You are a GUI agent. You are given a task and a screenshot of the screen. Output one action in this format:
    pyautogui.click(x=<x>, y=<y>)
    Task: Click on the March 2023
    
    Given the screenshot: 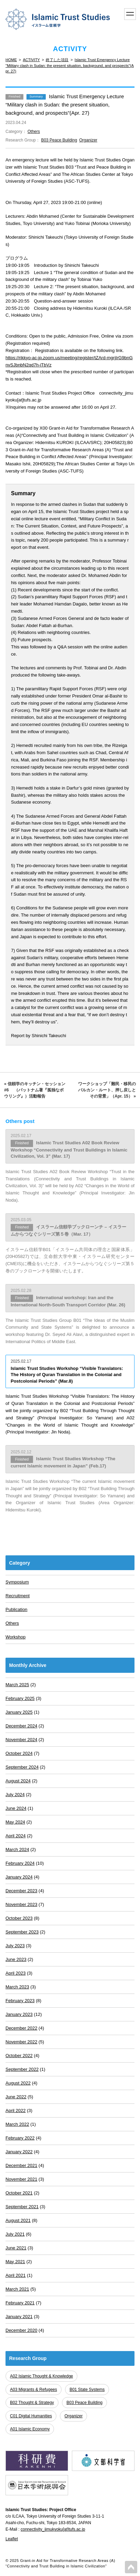 What is the action you would take?
    pyautogui.click(x=17, y=1986)
    